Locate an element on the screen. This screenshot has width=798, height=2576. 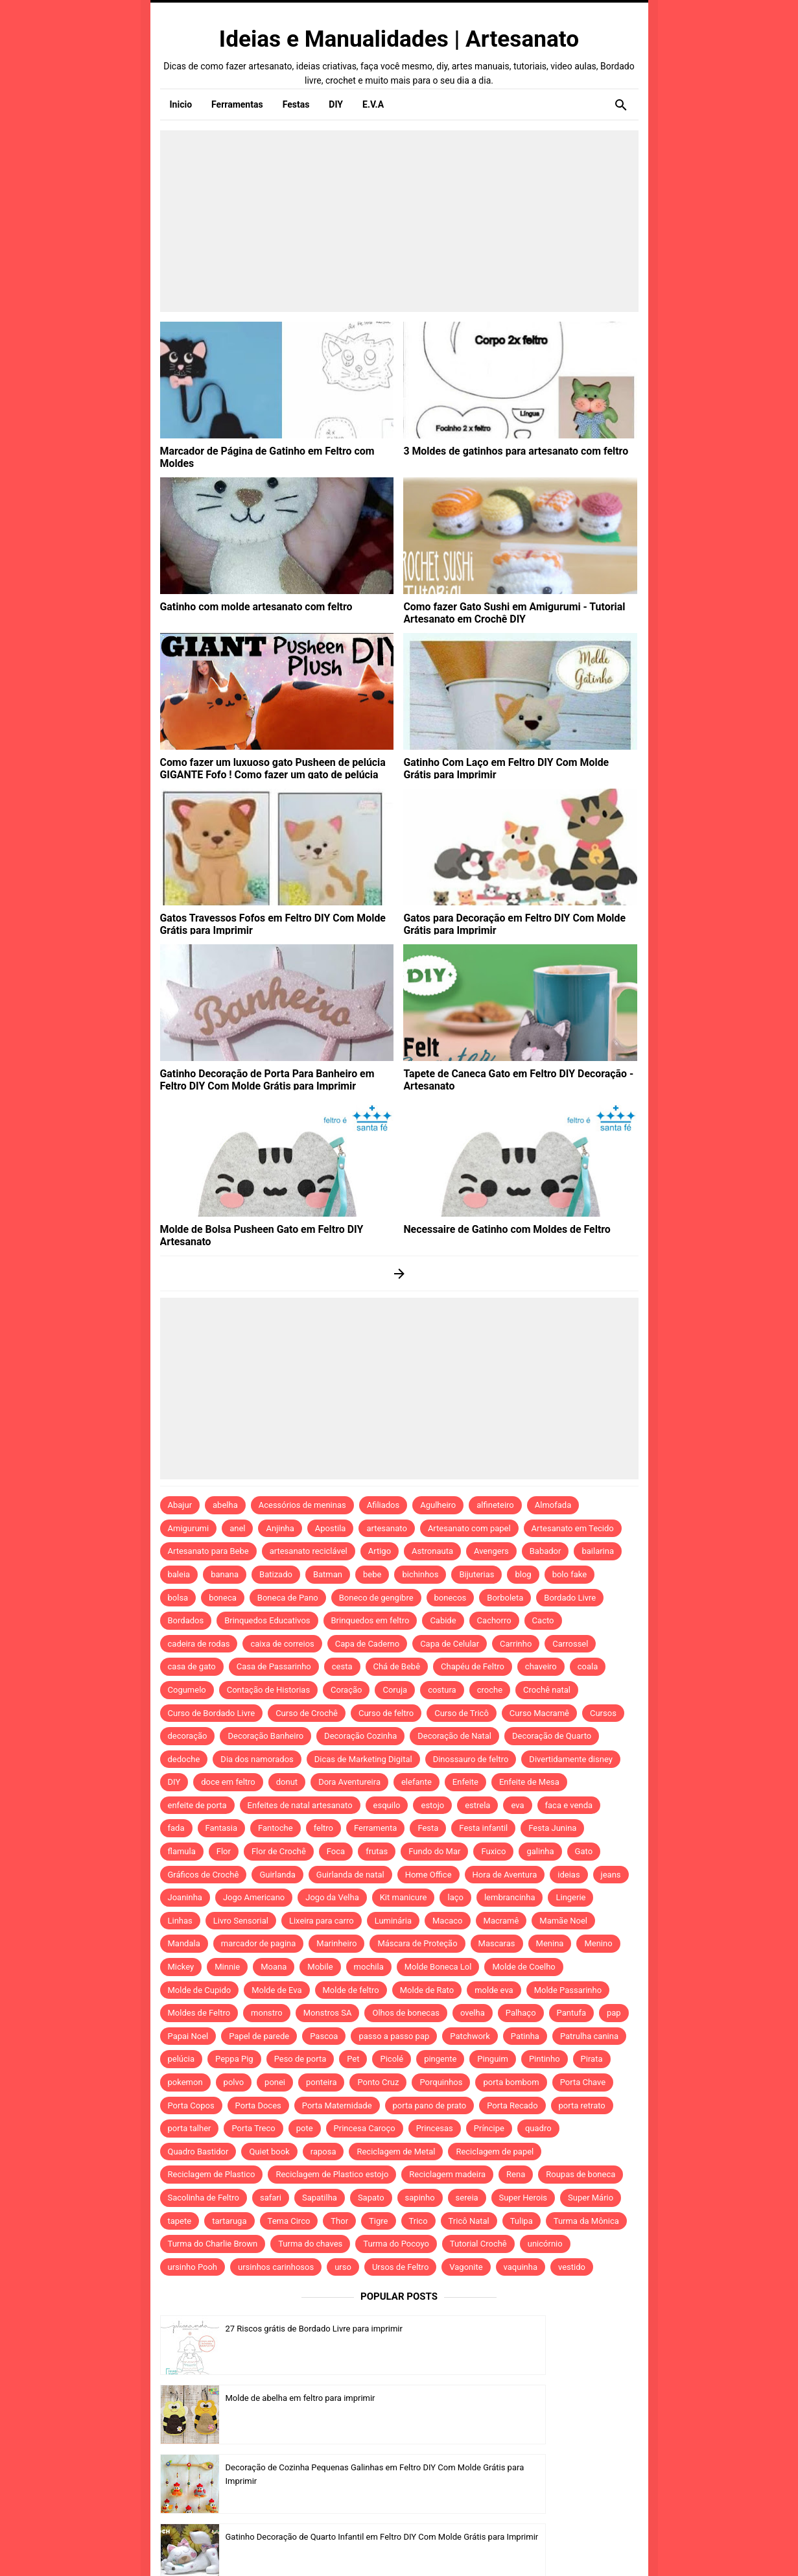
esquilo is located at coordinates (387, 1805).